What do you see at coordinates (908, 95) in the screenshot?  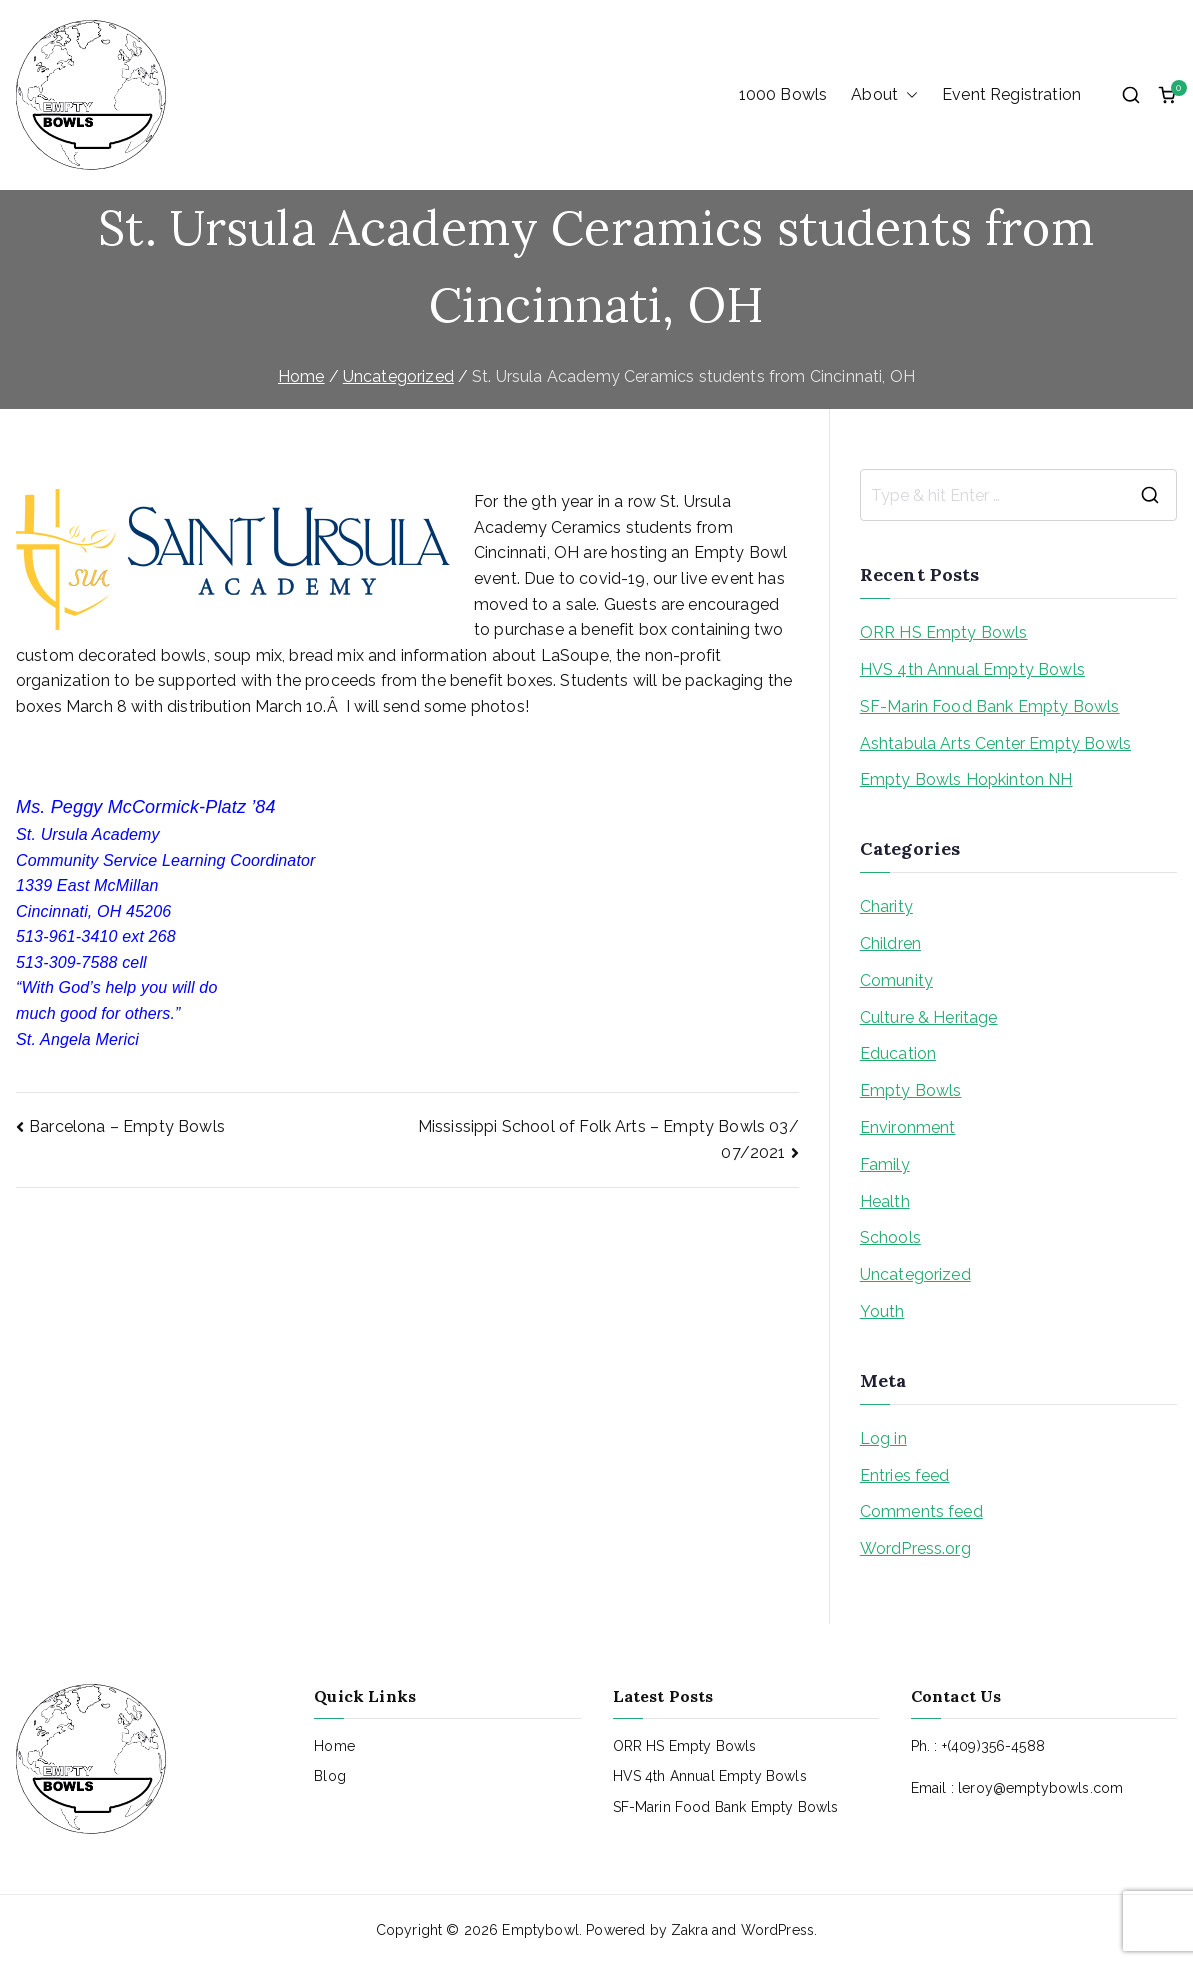 I see `[button]` at bounding box center [908, 95].